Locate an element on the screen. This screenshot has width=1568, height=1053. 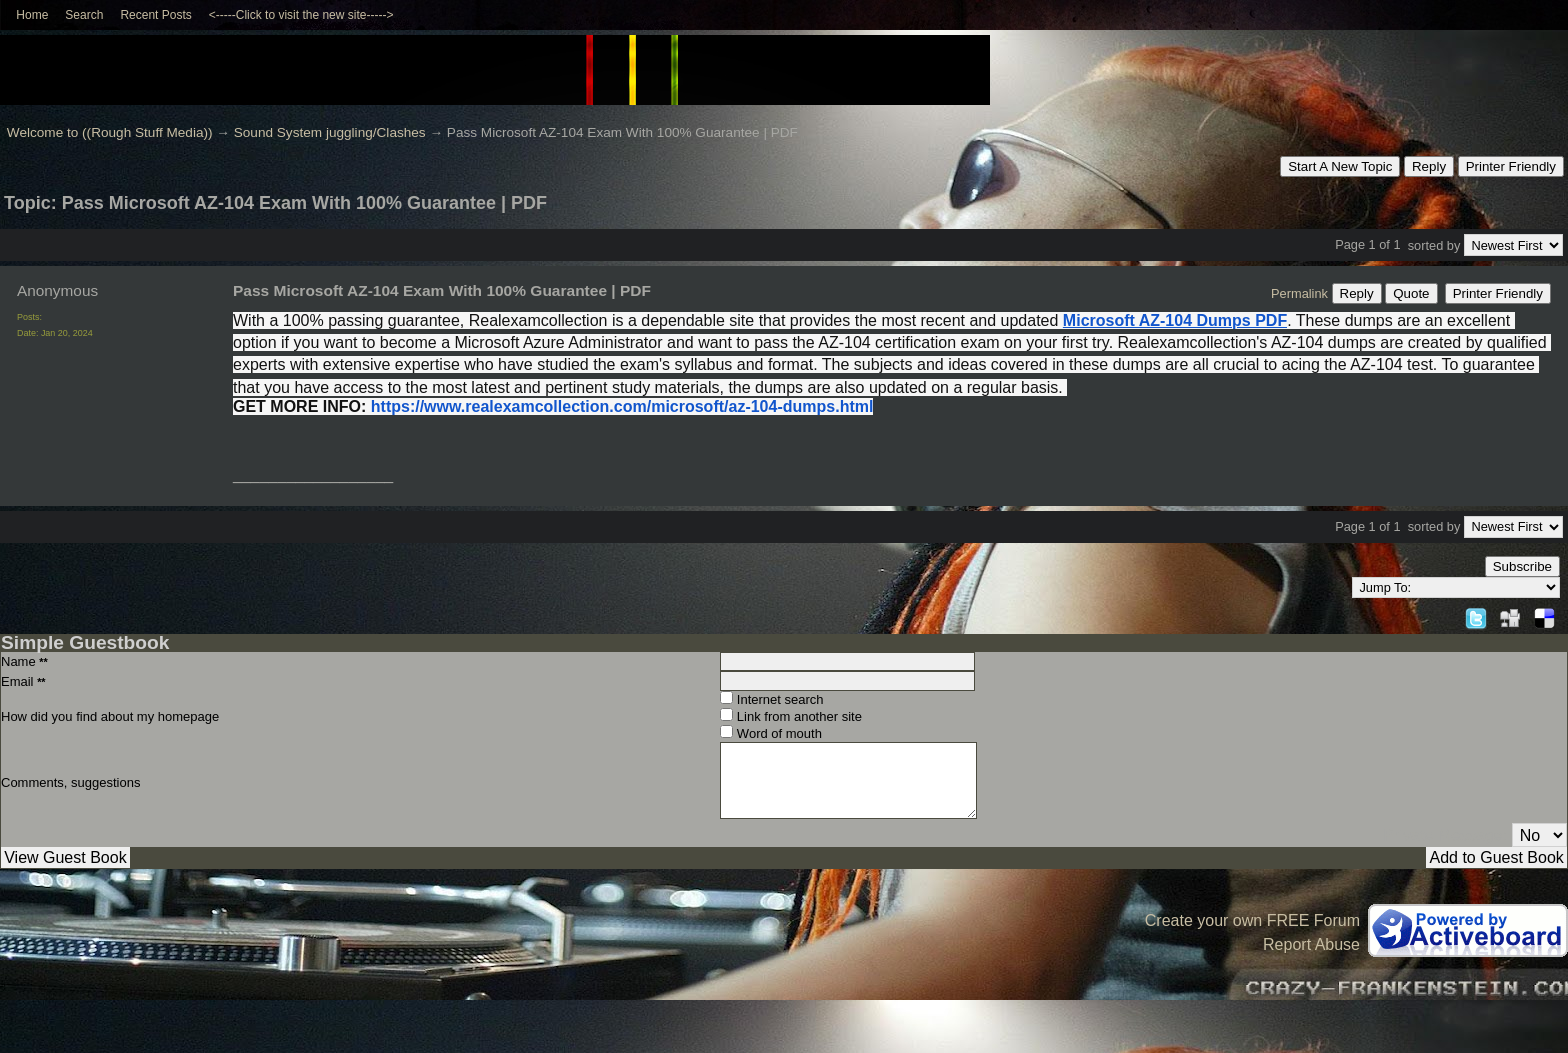
<-----Click to visit the new site-----> is located at coordinates (301, 15).